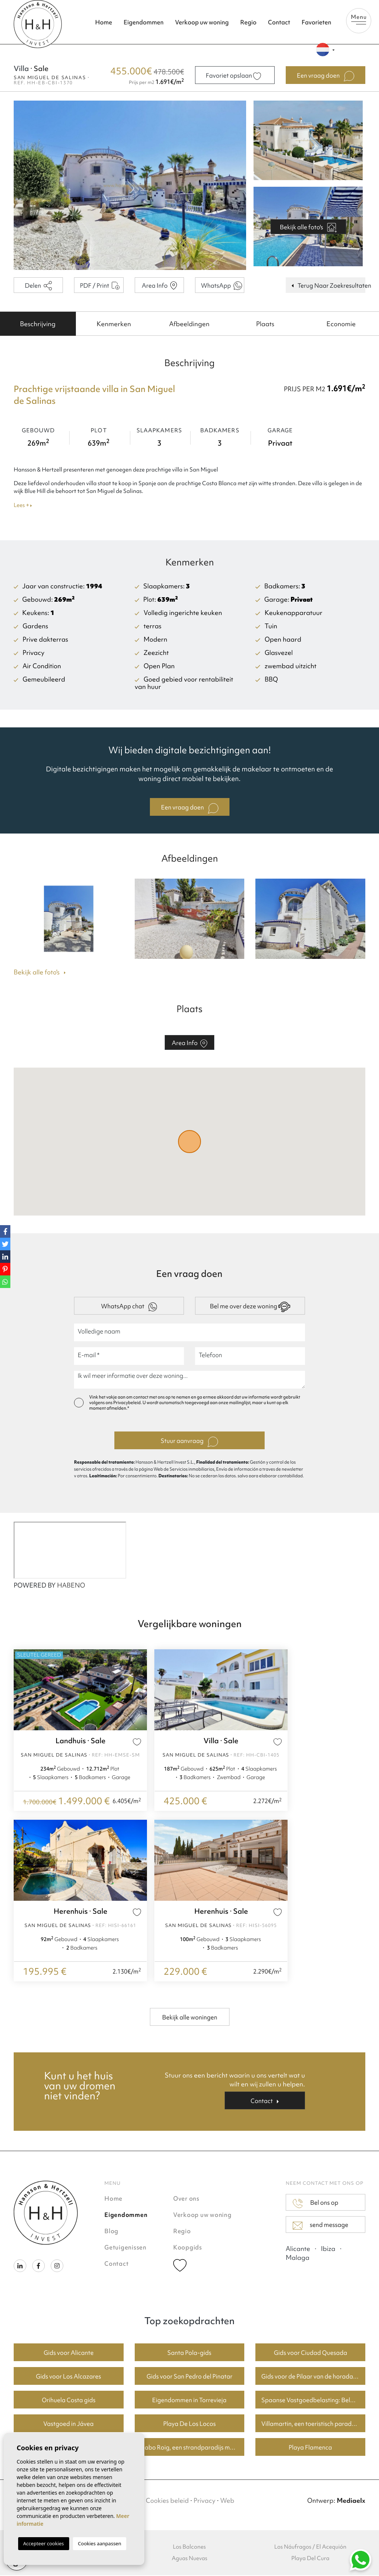  Describe the element at coordinates (129, 1307) in the screenshot. I see `WhatsApp chat` at that location.